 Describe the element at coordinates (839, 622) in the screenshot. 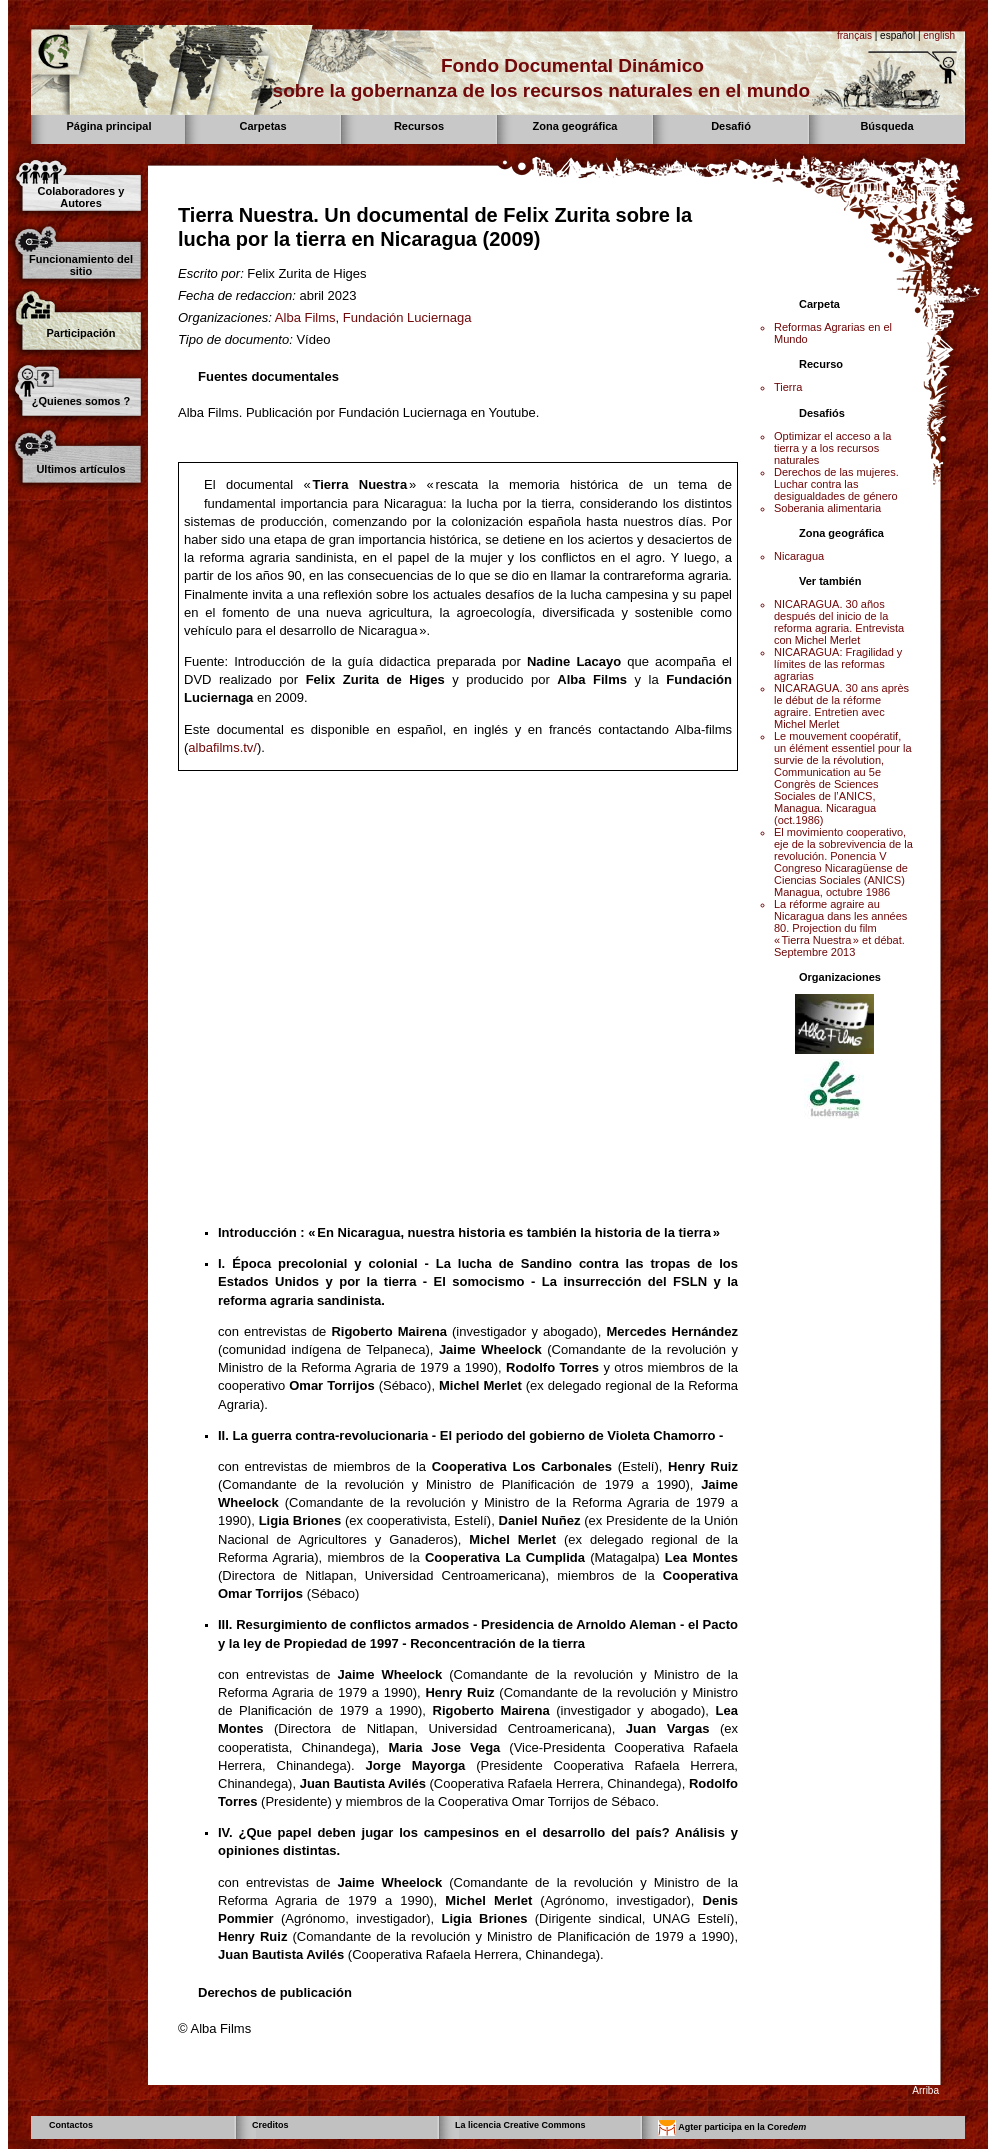

I see `NICARAGUA. 30 años después del inicio de la reforma agraria. Entrevista con Michel Merlet` at that location.